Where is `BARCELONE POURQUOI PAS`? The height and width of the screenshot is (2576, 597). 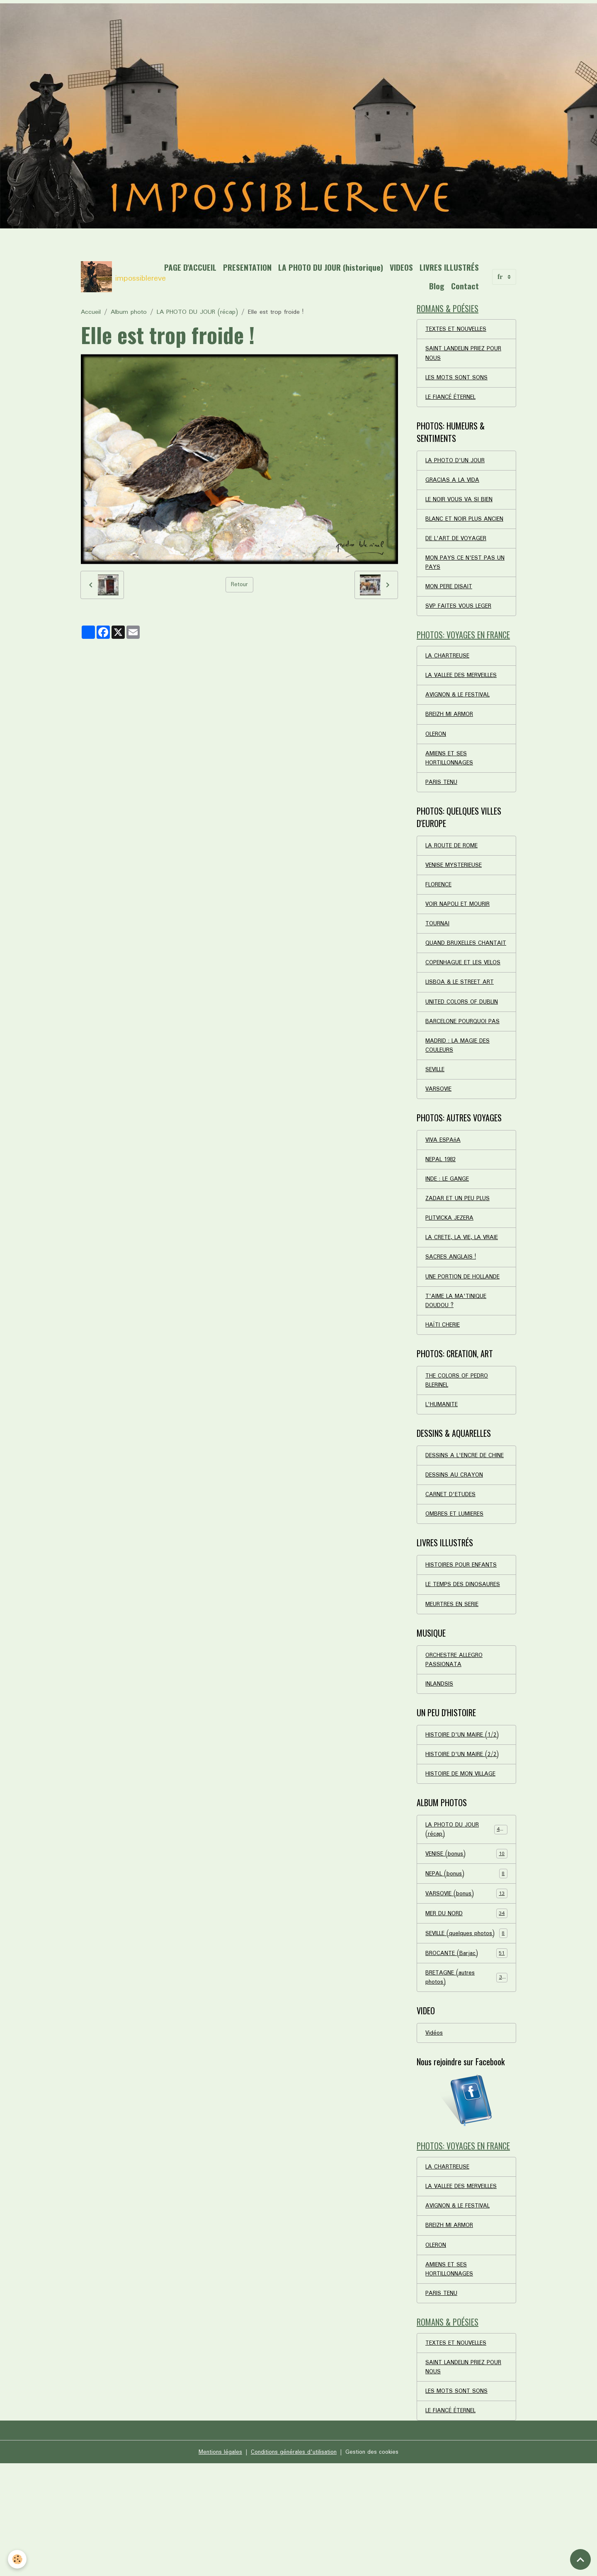
BARCELONE POURQUOI PAS is located at coordinates (464, 1069).